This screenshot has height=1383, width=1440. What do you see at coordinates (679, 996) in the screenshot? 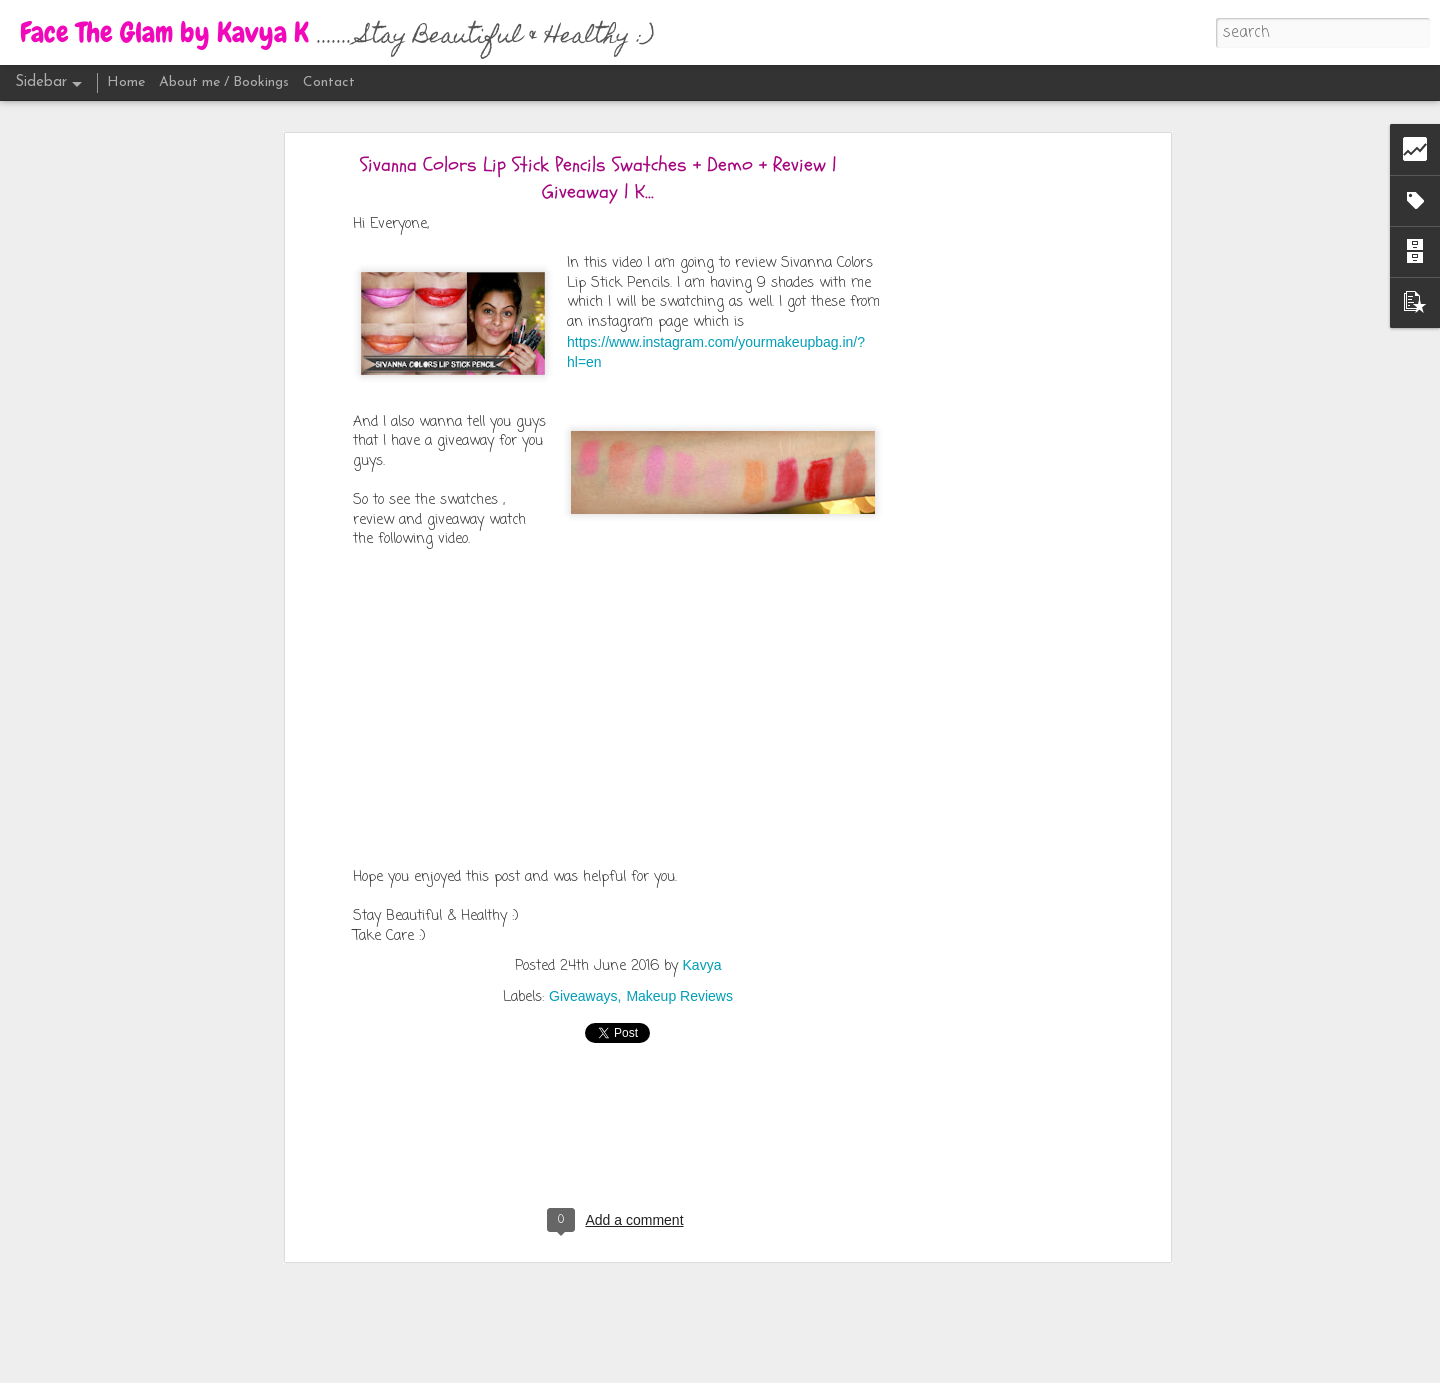
I see `Makeup Reviews` at bounding box center [679, 996].